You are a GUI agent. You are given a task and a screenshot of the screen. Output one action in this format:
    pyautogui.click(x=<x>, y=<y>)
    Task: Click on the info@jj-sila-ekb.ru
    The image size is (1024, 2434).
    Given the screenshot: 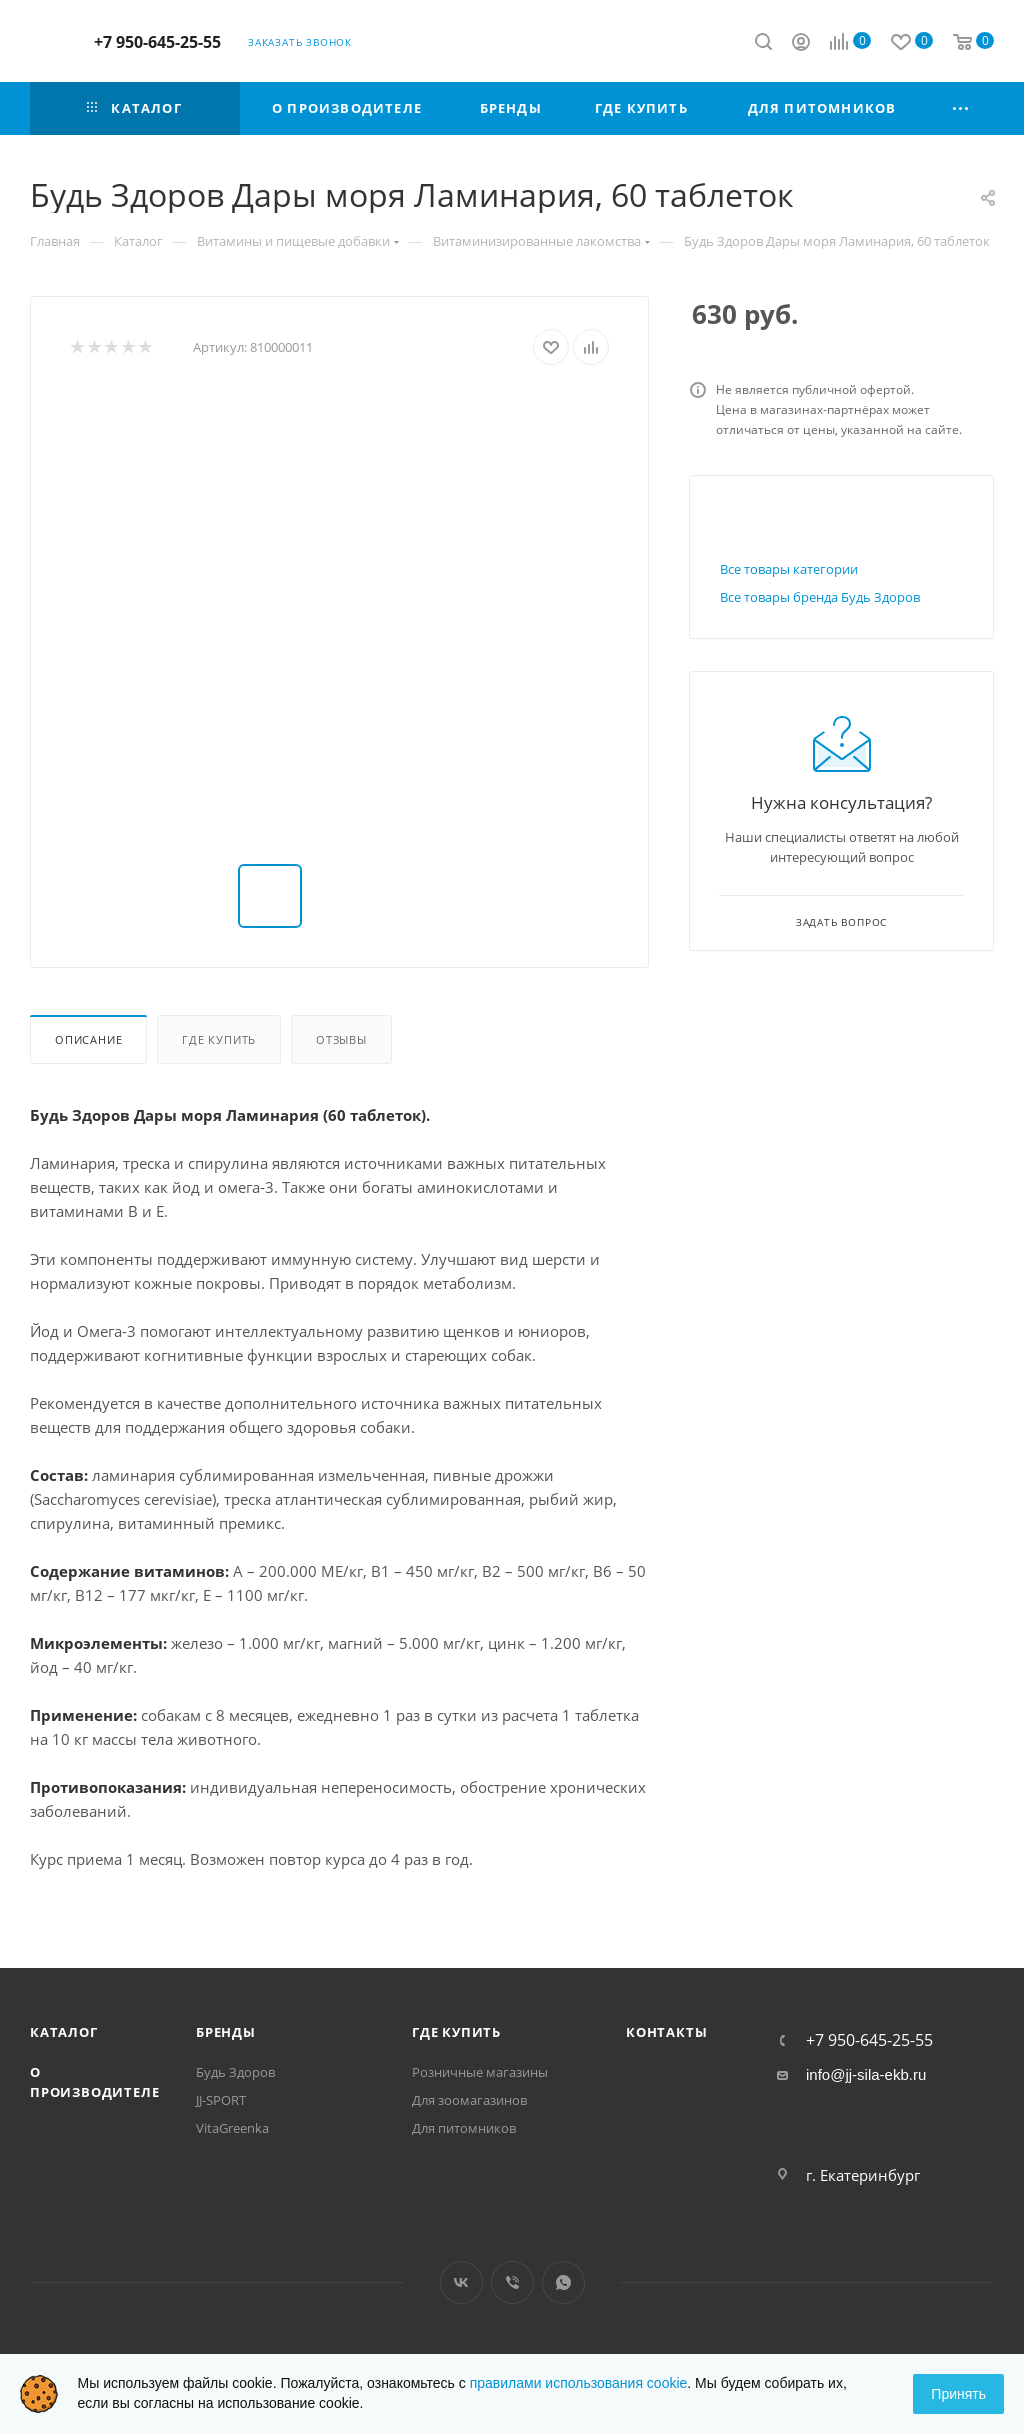 What is the action you would take?
    pyautogui.click(x=866, y=2074)
    